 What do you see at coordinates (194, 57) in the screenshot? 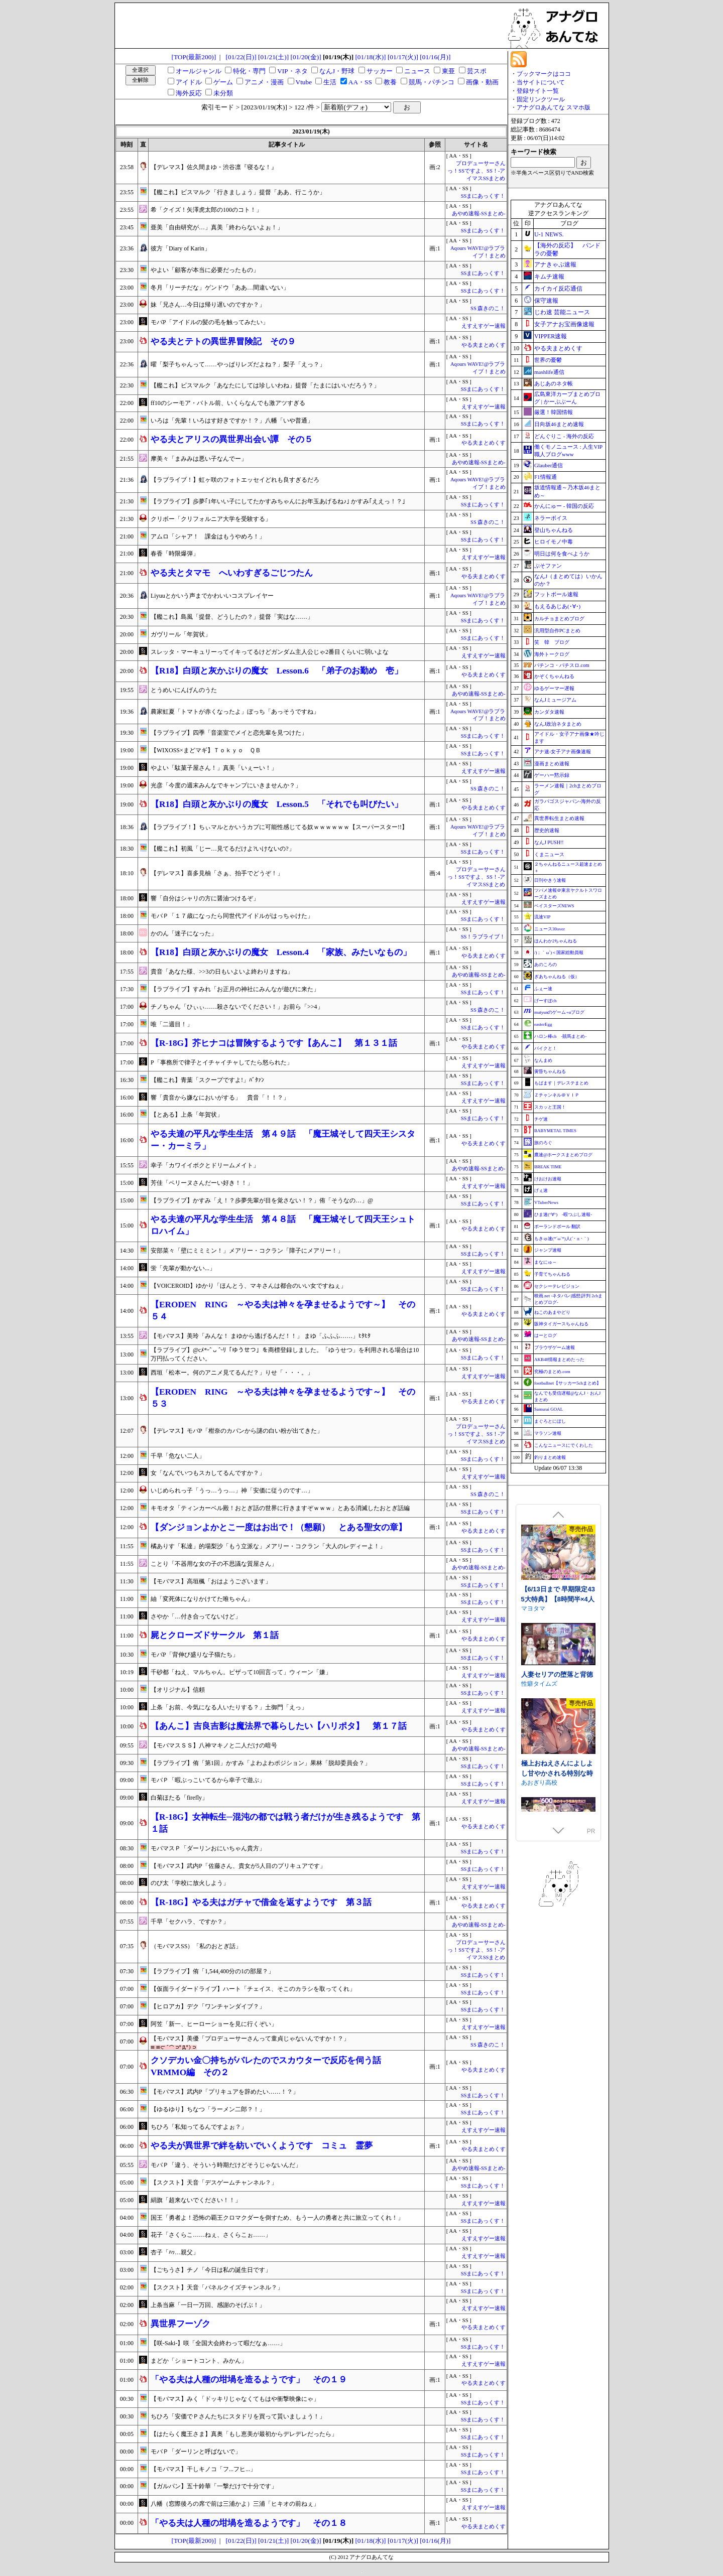
I see `[TOP(最新200)]` at bounding box center [194, 57].